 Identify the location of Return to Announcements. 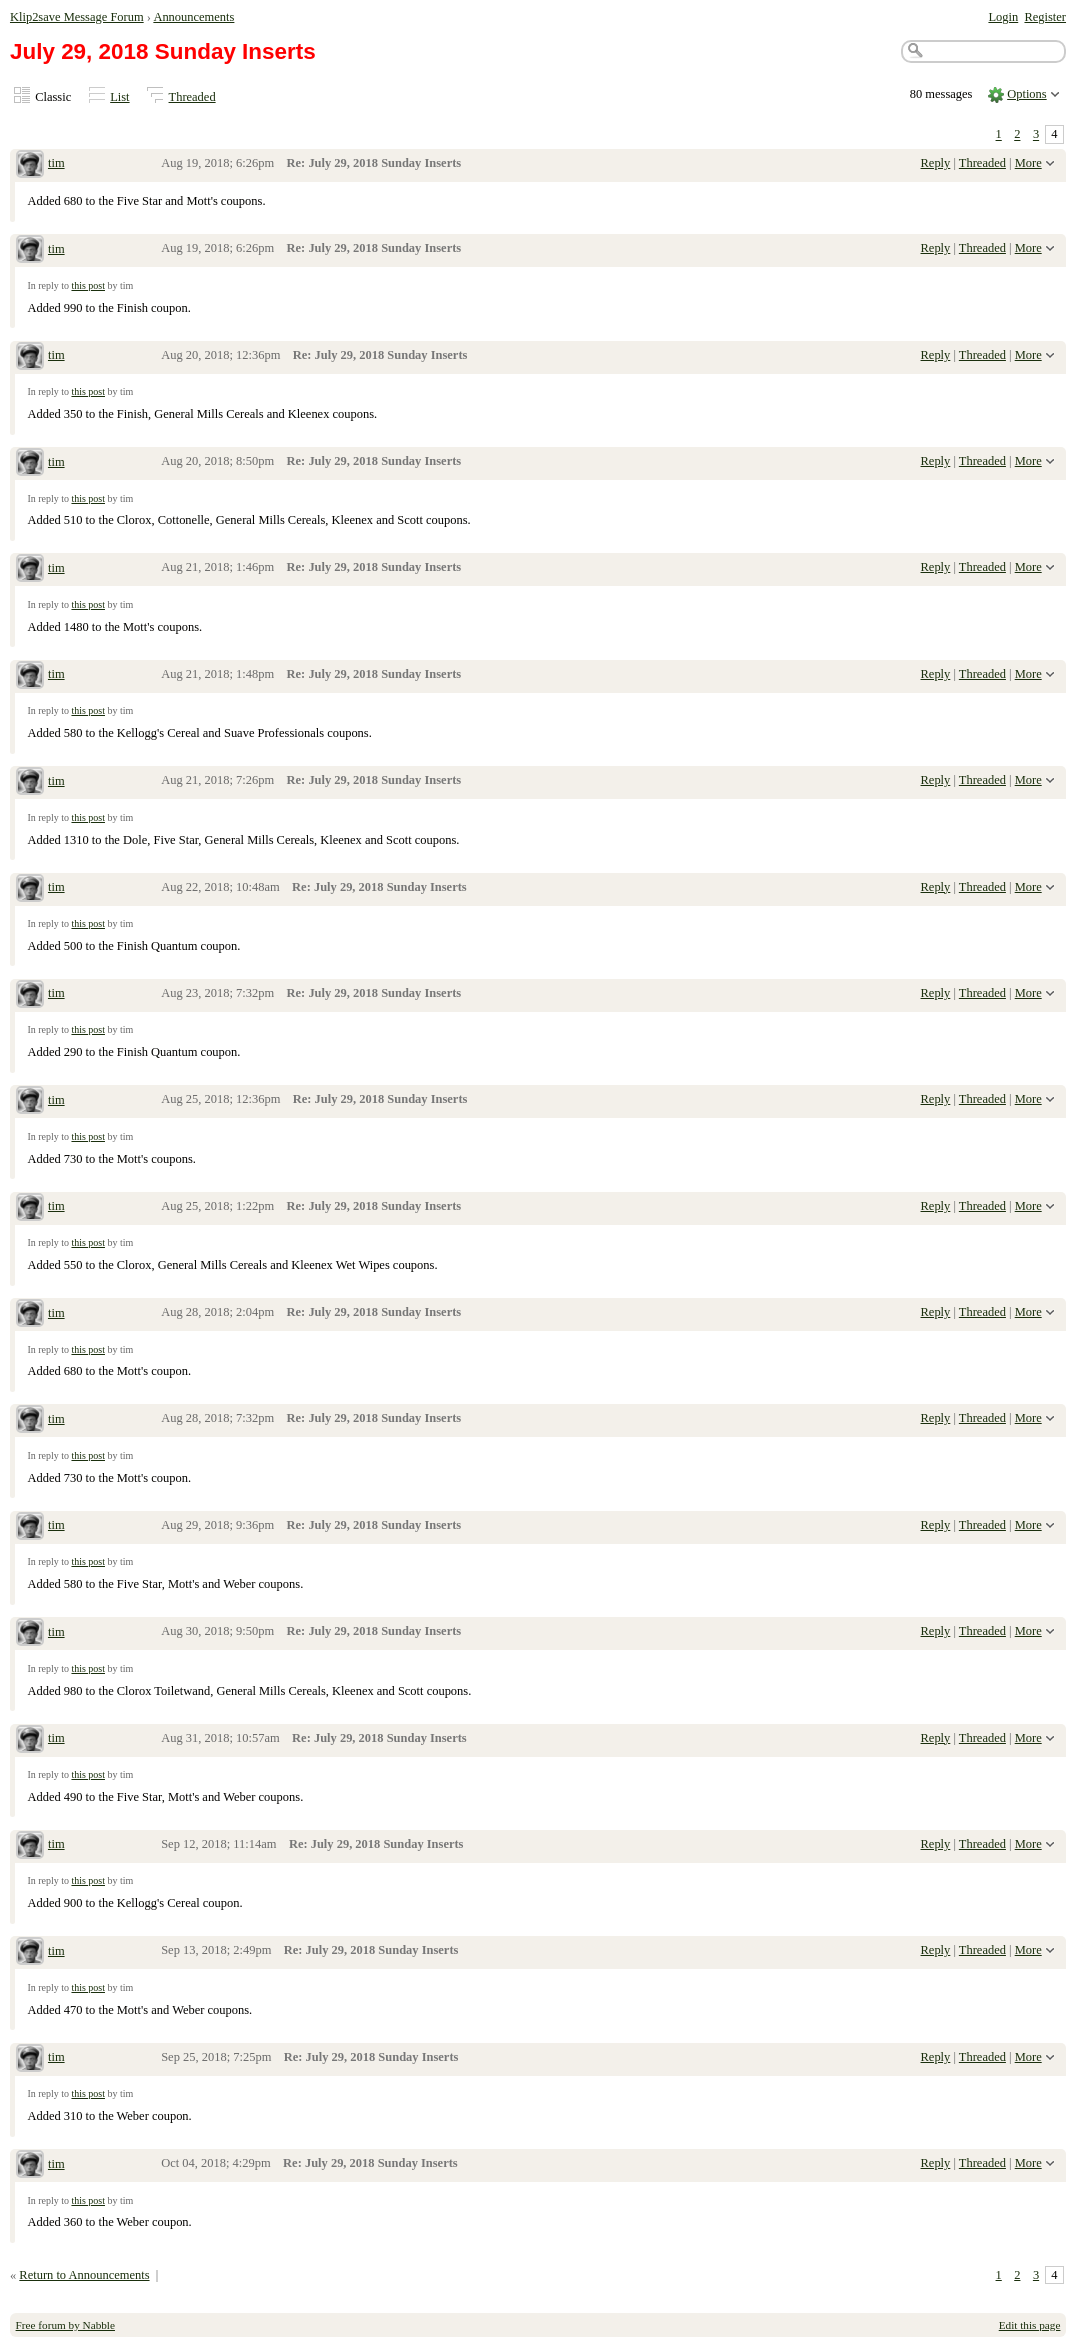
(84, 2275).